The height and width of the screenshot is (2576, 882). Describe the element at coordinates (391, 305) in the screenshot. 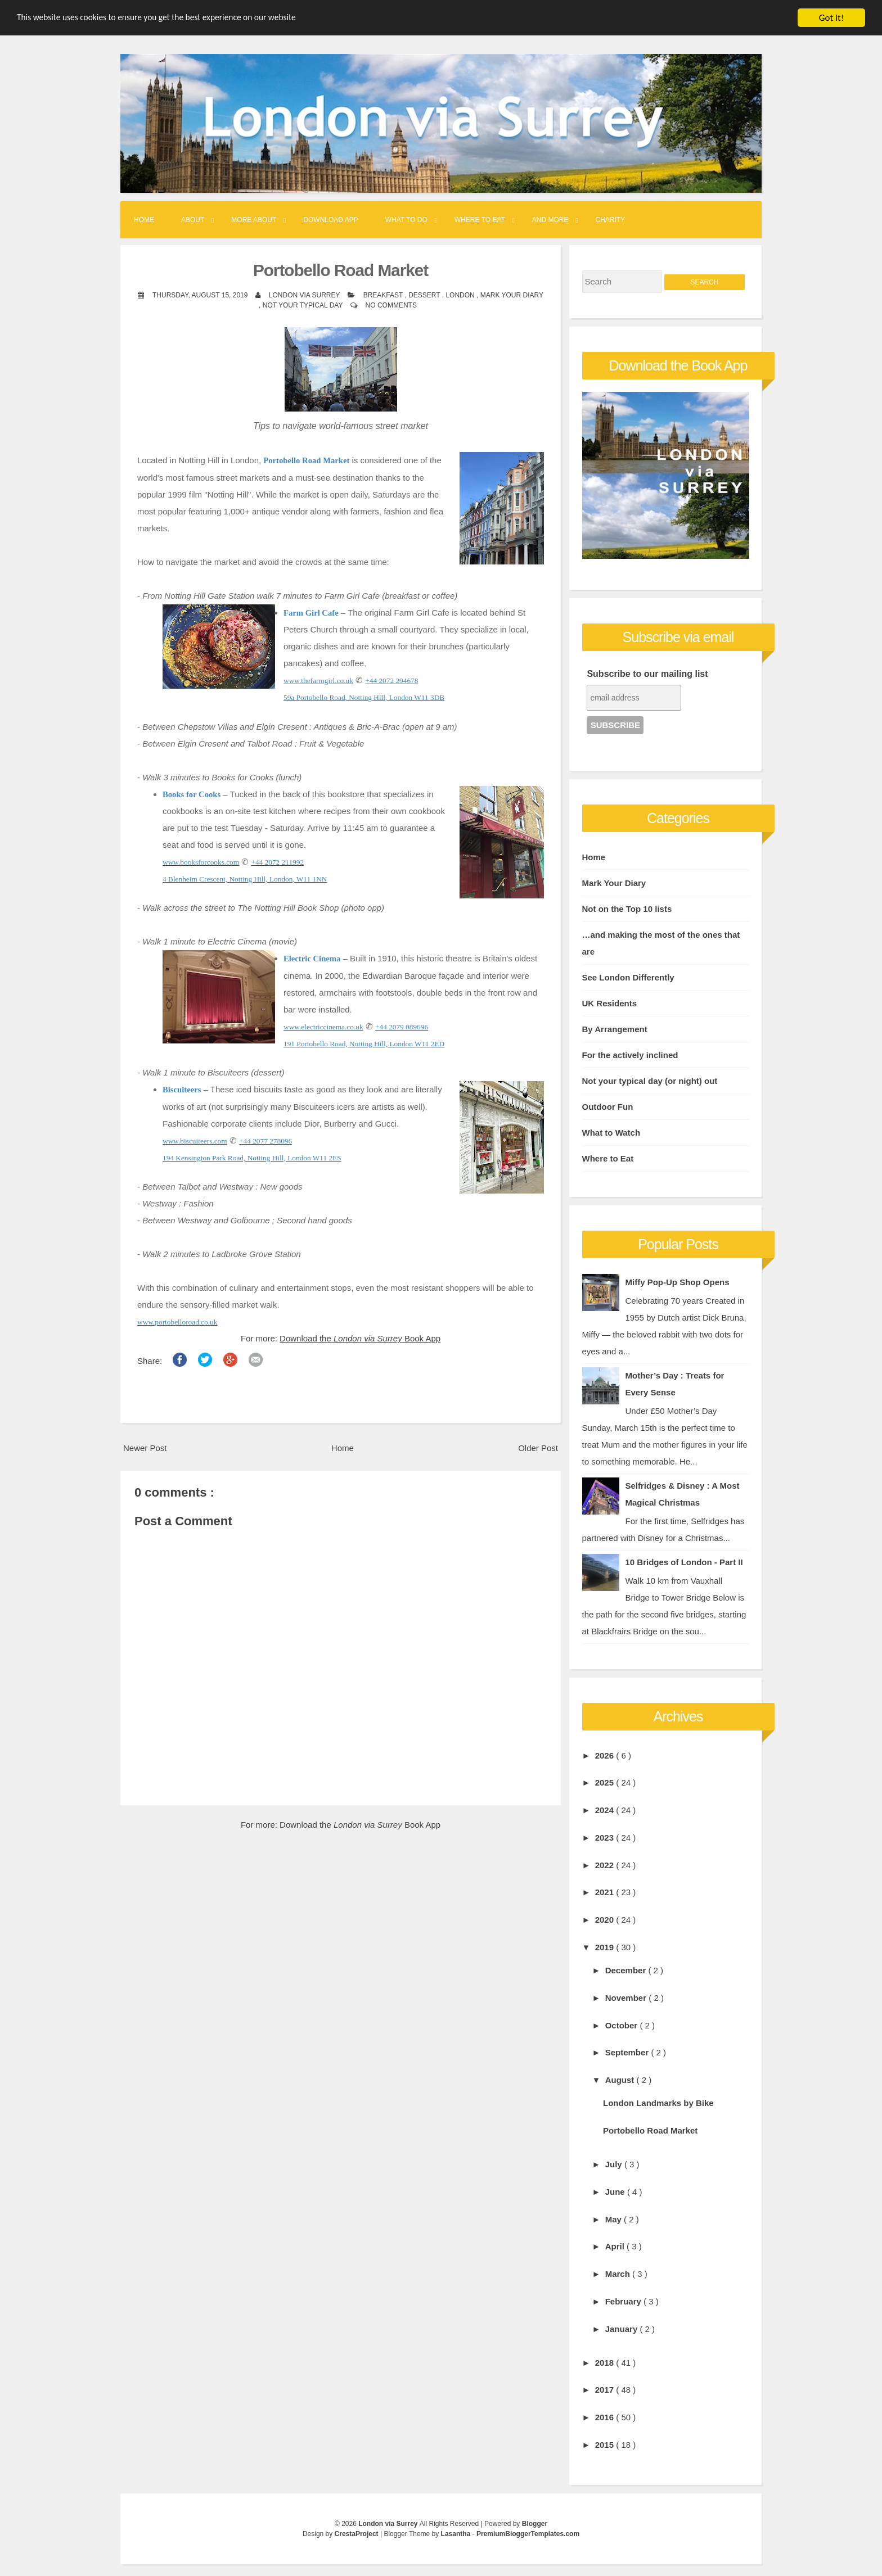

I see `No comments` at that location.